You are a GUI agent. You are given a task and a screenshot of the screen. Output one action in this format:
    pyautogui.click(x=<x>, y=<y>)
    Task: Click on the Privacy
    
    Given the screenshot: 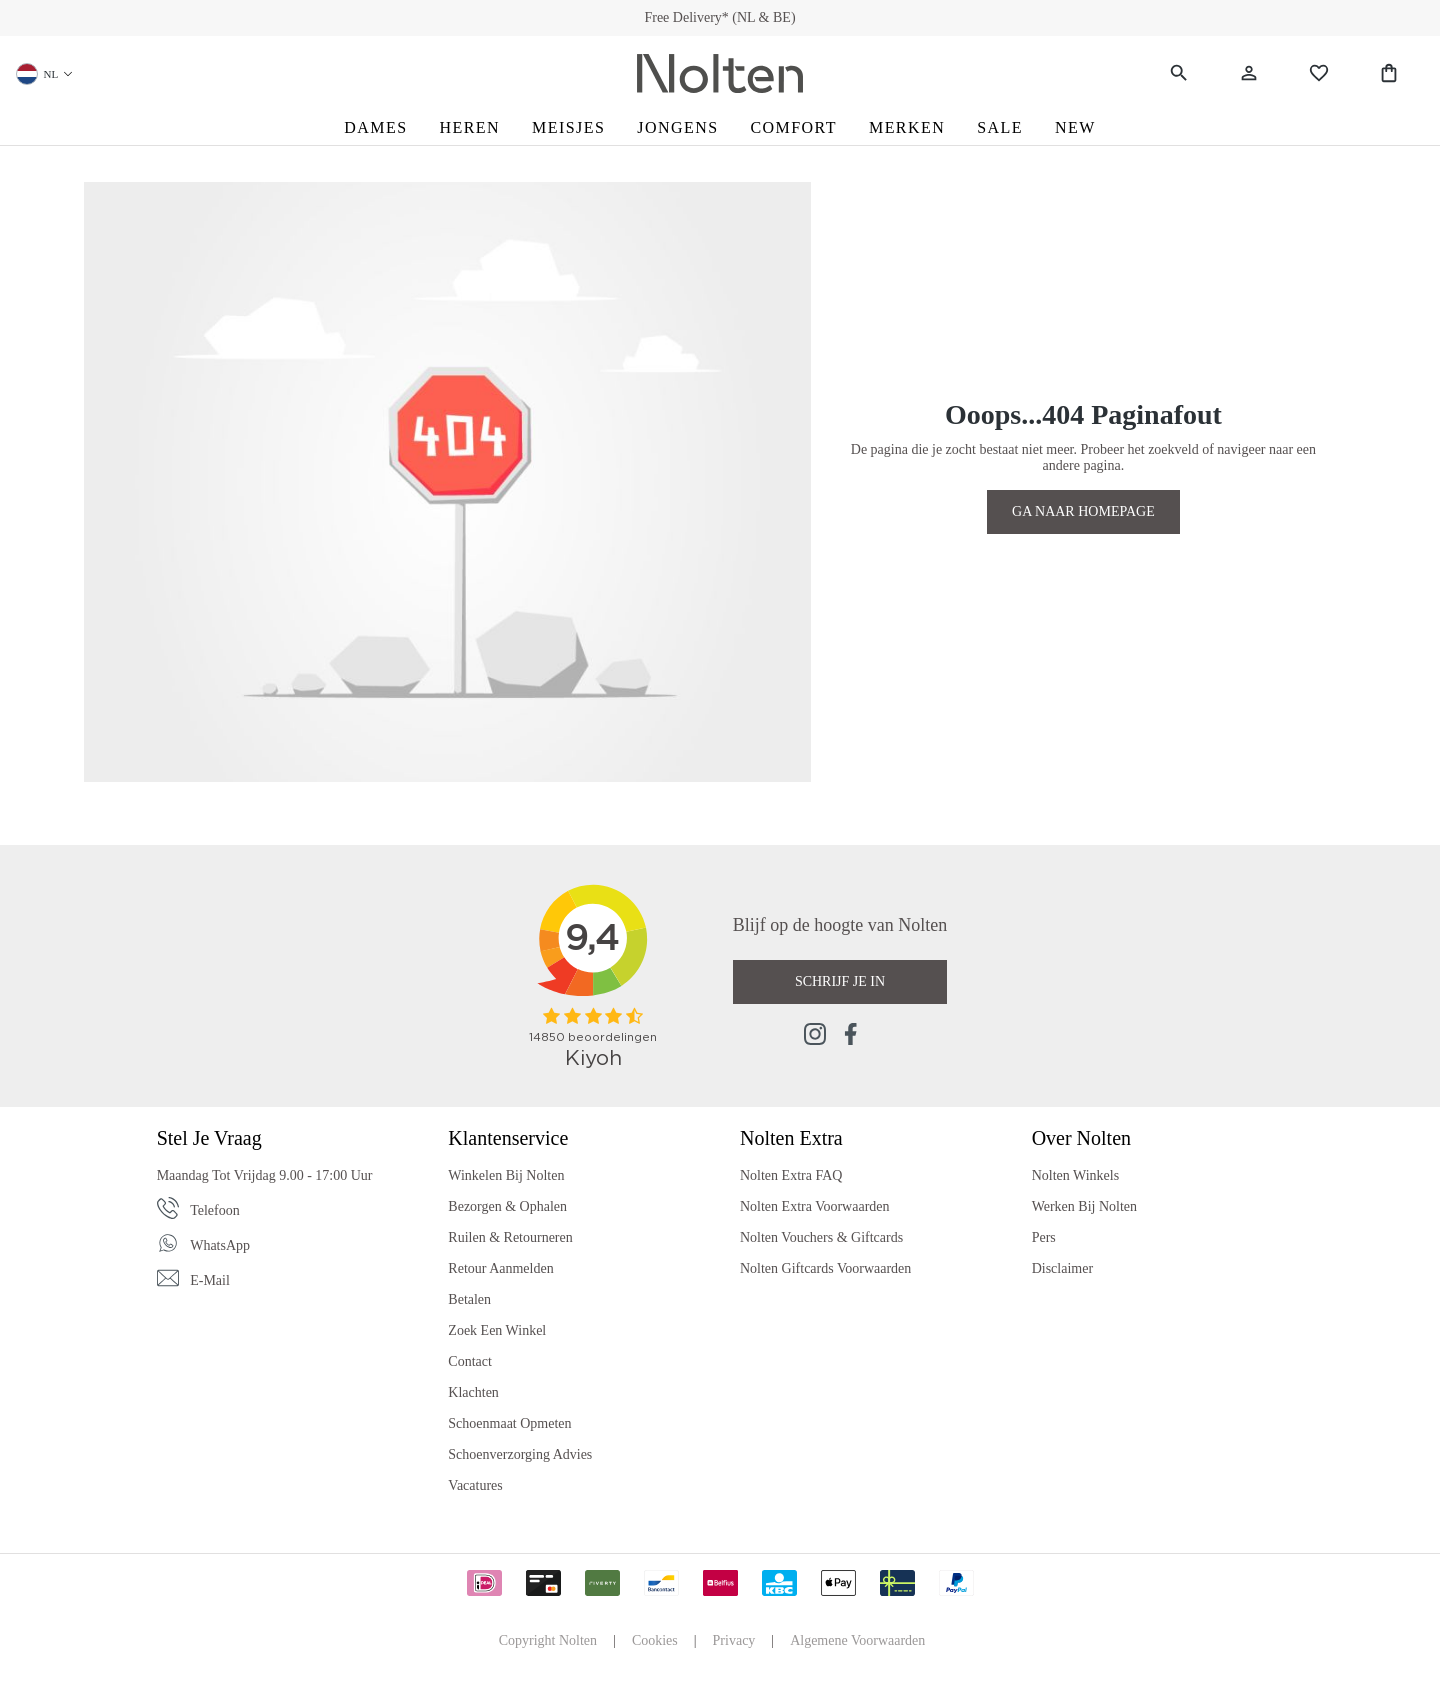 What is the action you would take?
    pyautogui.click(x=734, y=1640)
    